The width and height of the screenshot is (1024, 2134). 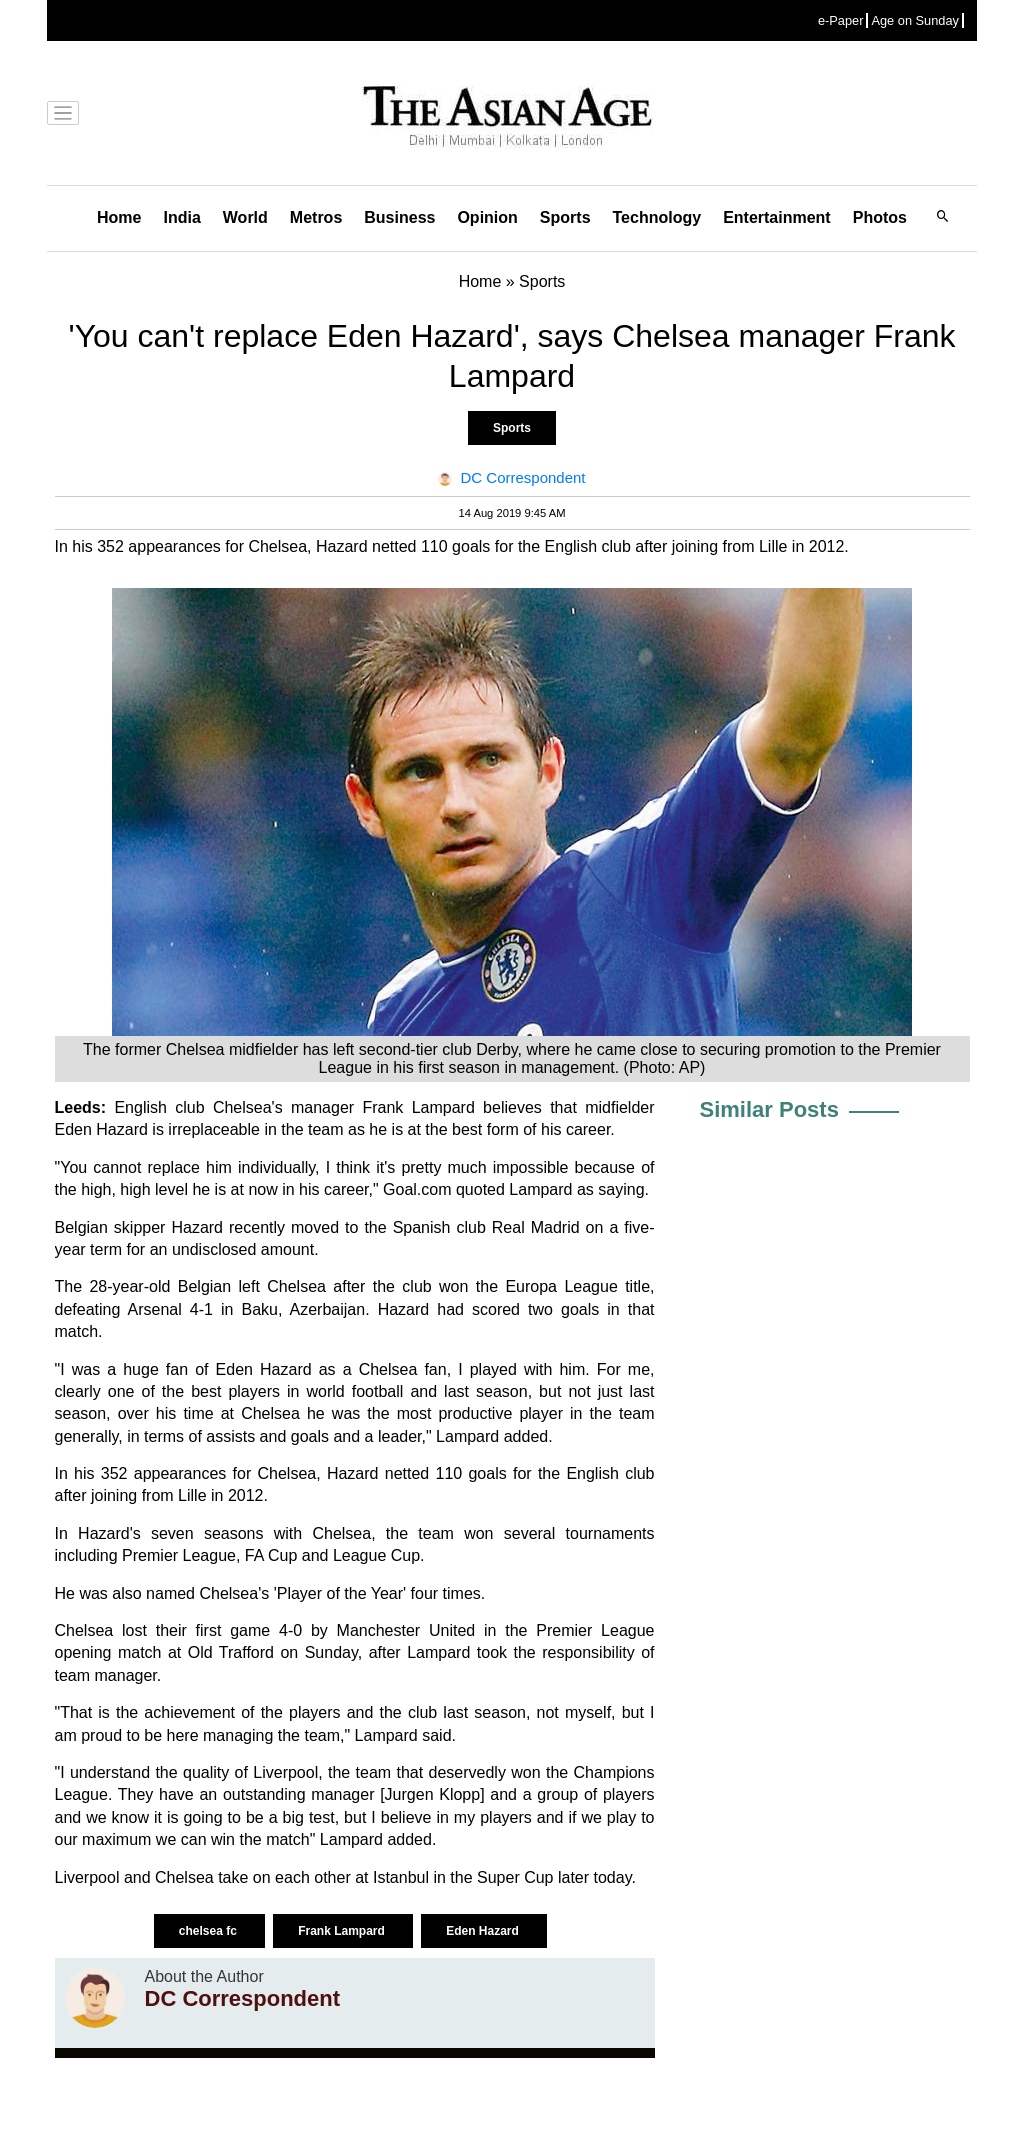 I want to click on Similar Posts, so click(x=769, y=1109).